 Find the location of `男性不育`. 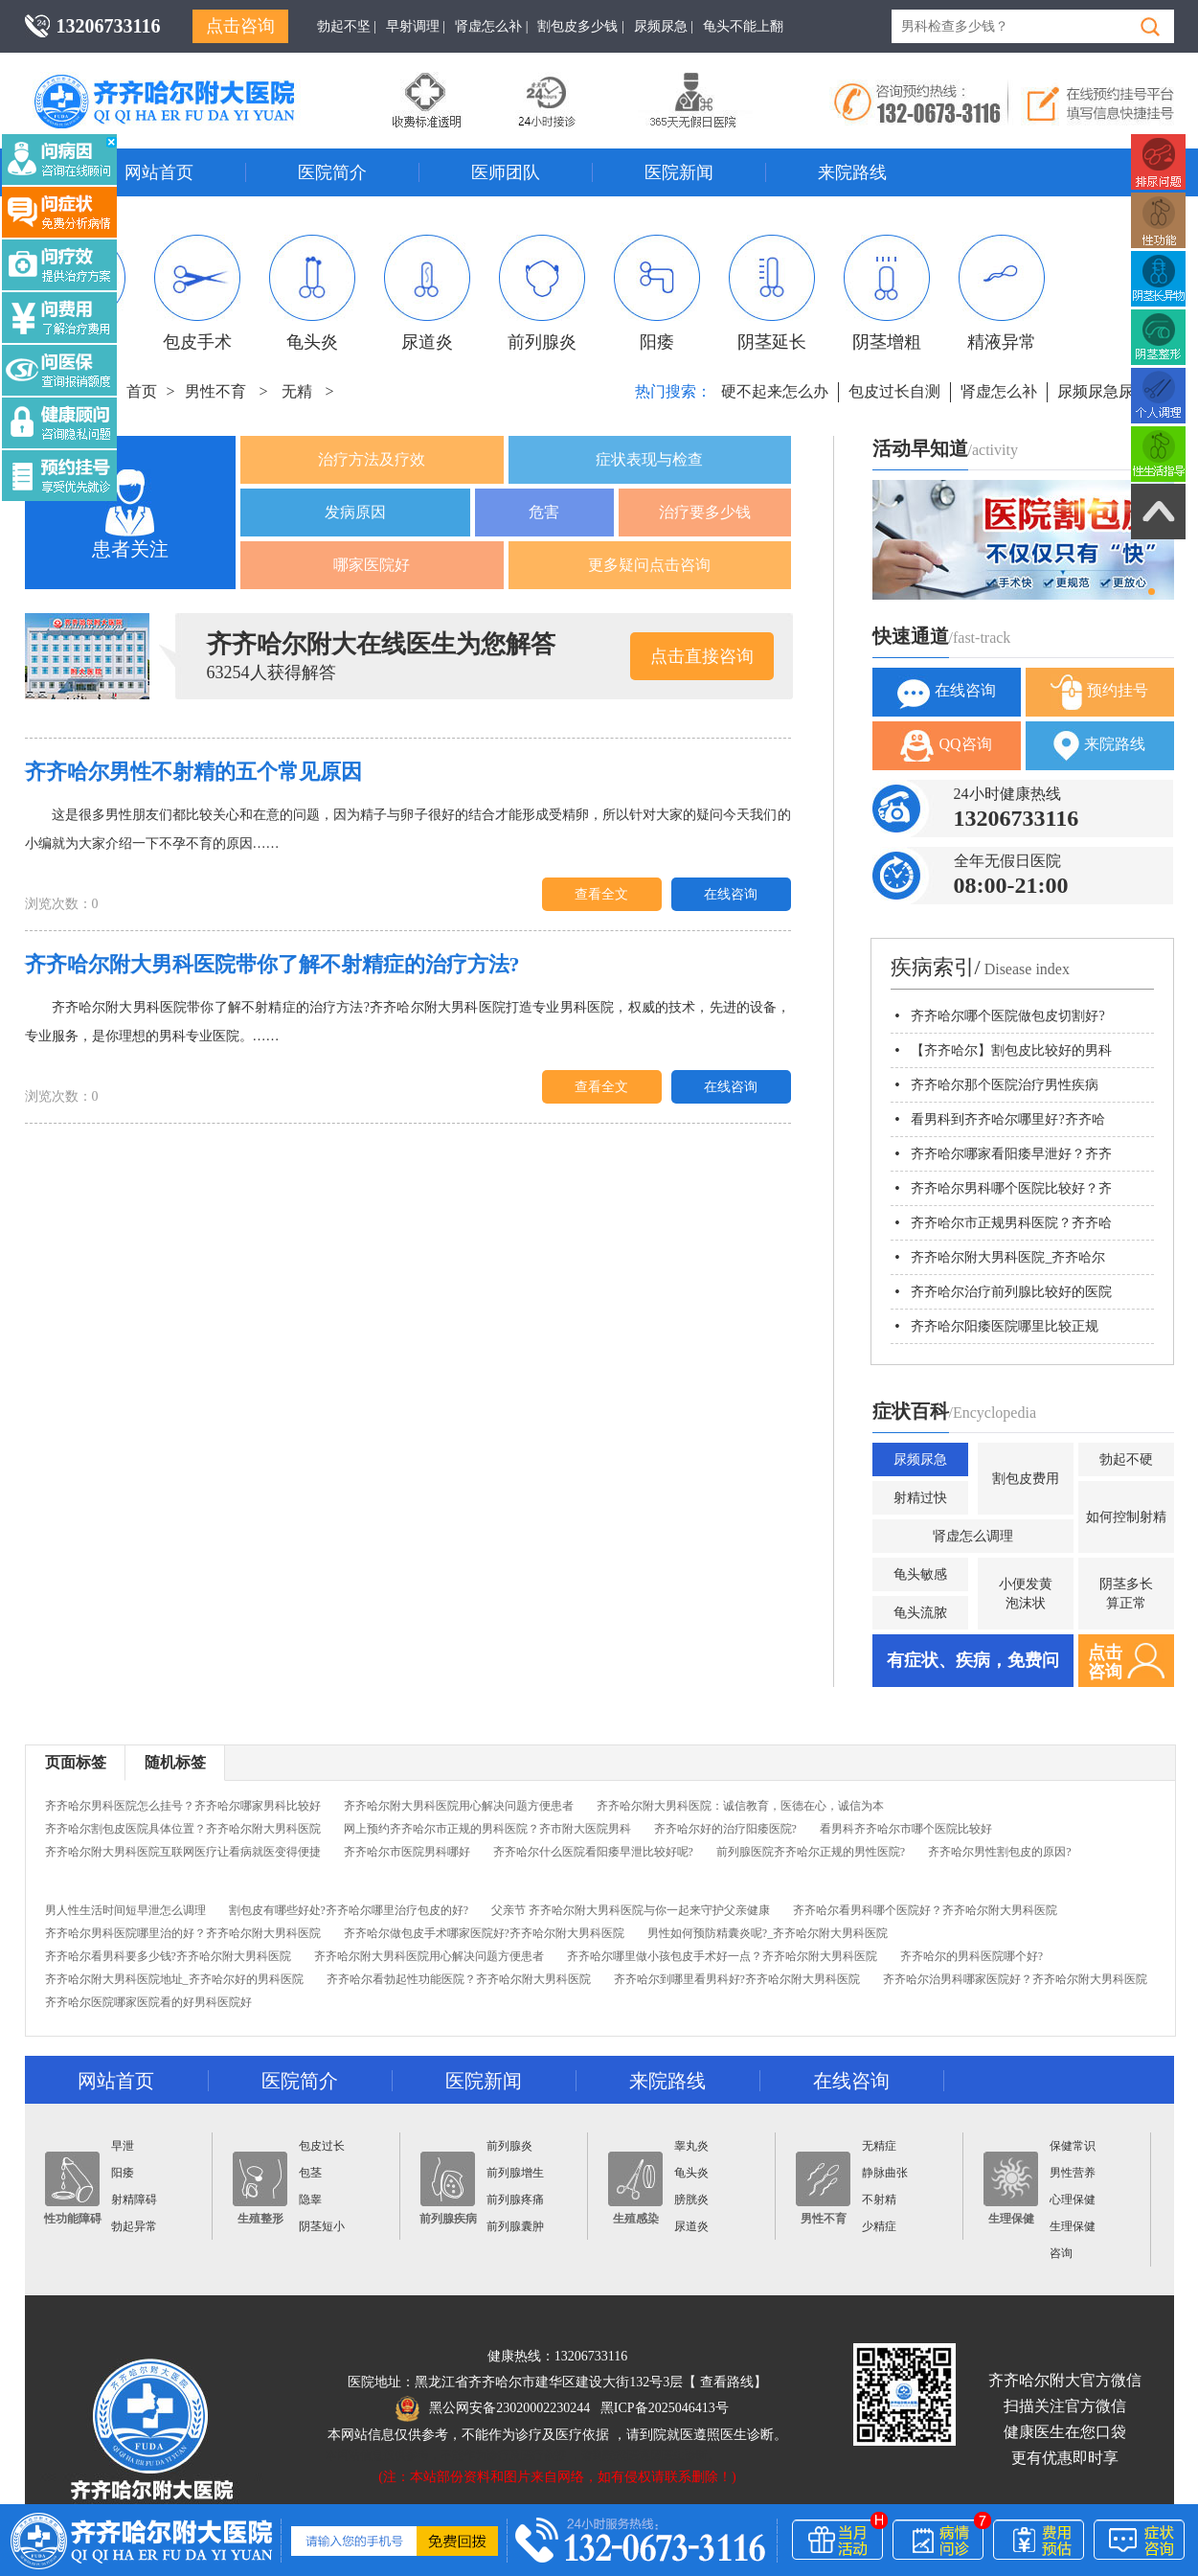

男性不育 is located at coordinates (215, 391).